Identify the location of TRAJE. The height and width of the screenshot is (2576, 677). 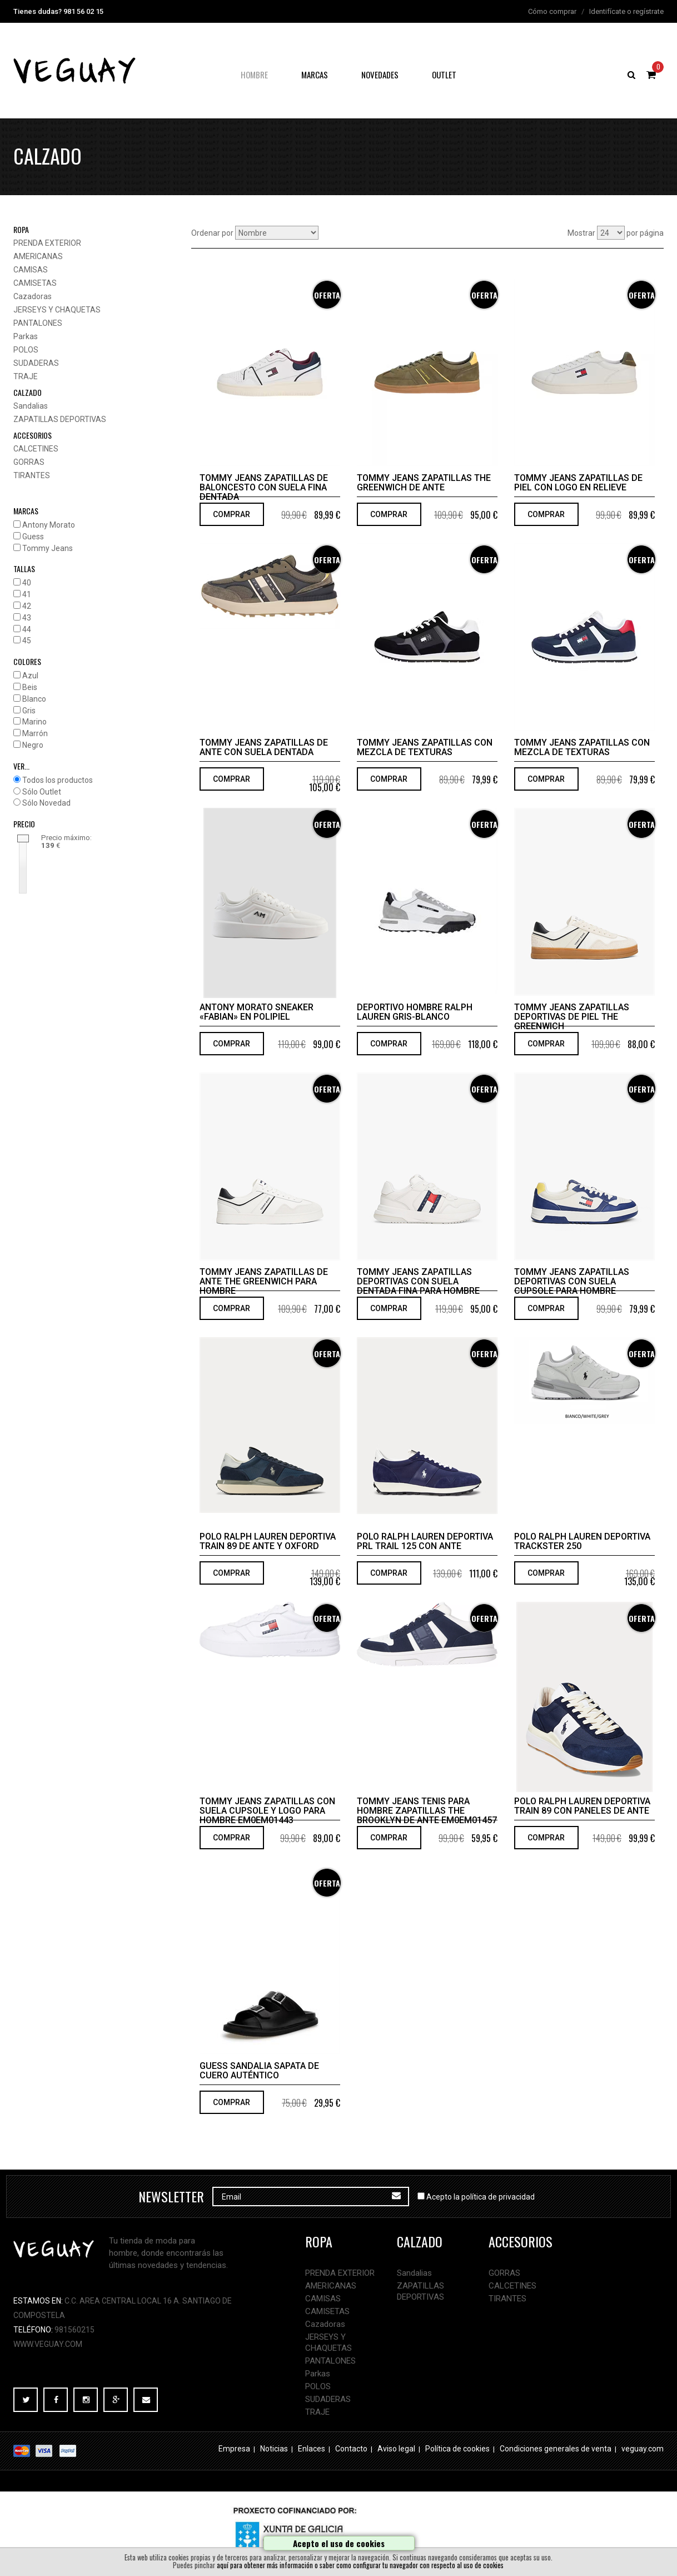
(25, 376).